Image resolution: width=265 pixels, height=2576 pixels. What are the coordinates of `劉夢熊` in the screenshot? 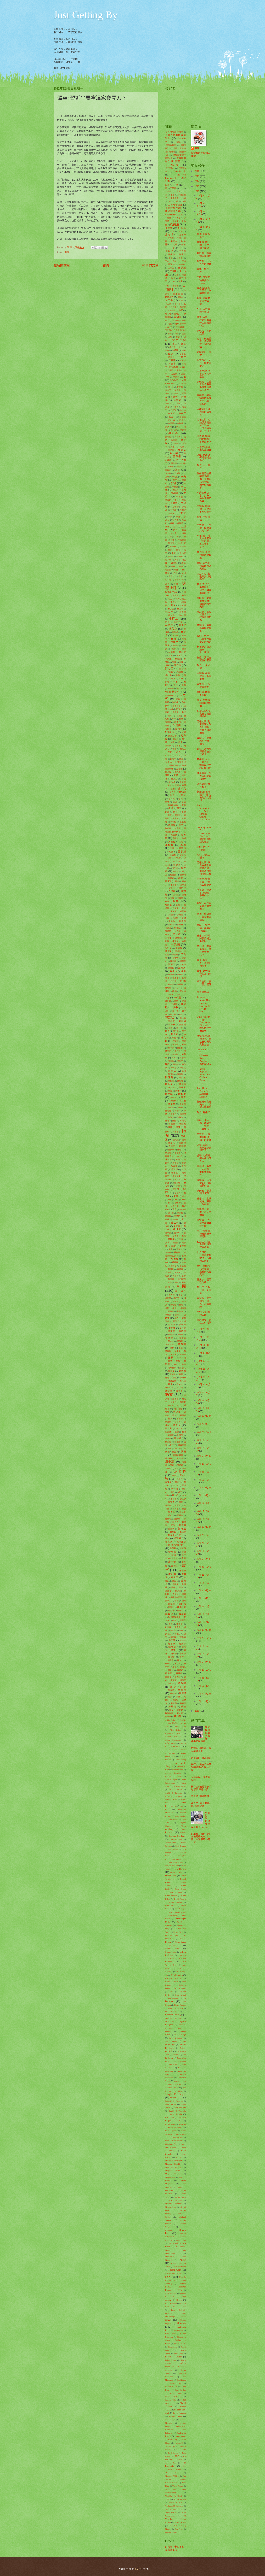 It's located at (180, 1435).